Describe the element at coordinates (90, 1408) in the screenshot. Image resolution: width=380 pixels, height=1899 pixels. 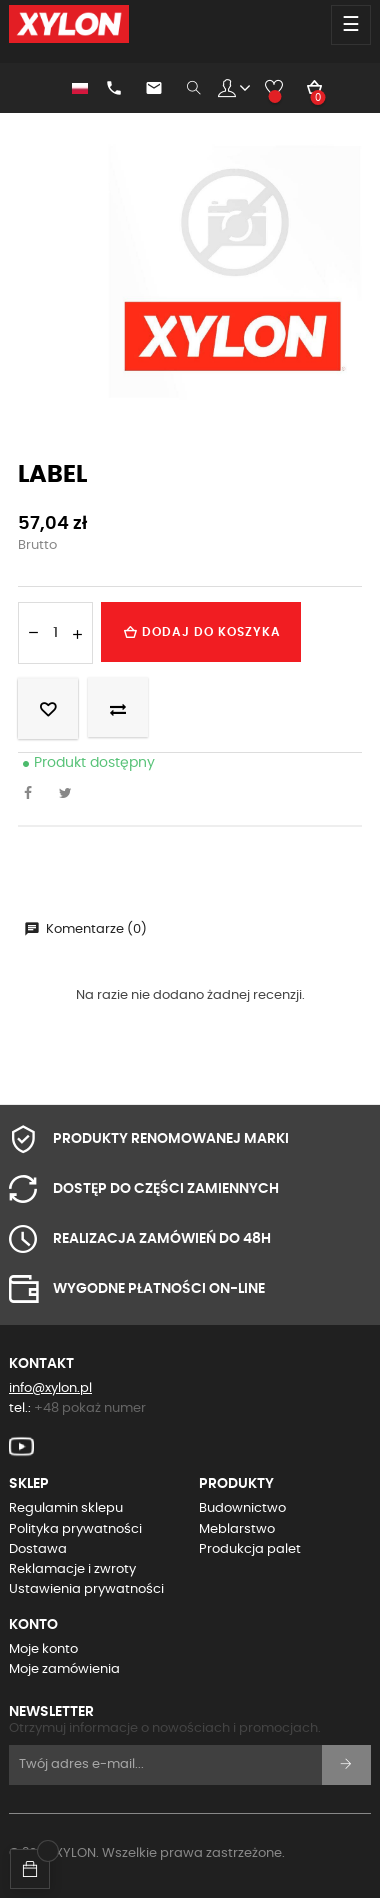
I see `+48` at that location.